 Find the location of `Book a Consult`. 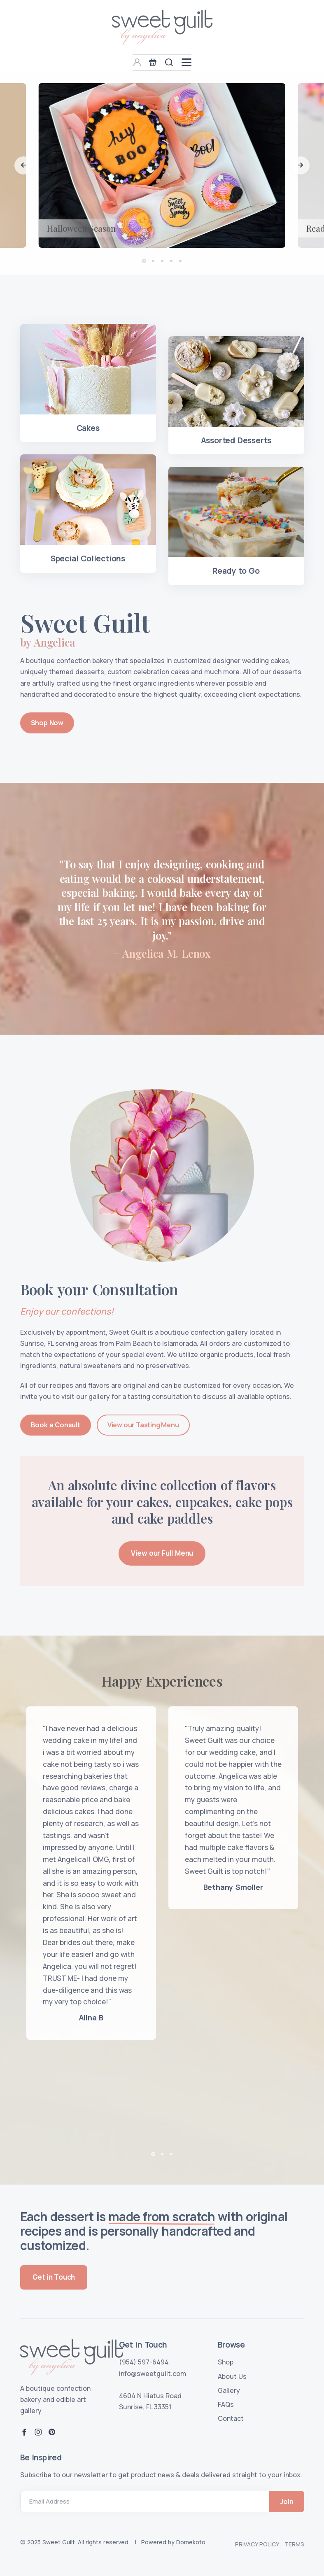

Book a Consult is located at coordinates (55, 1424).